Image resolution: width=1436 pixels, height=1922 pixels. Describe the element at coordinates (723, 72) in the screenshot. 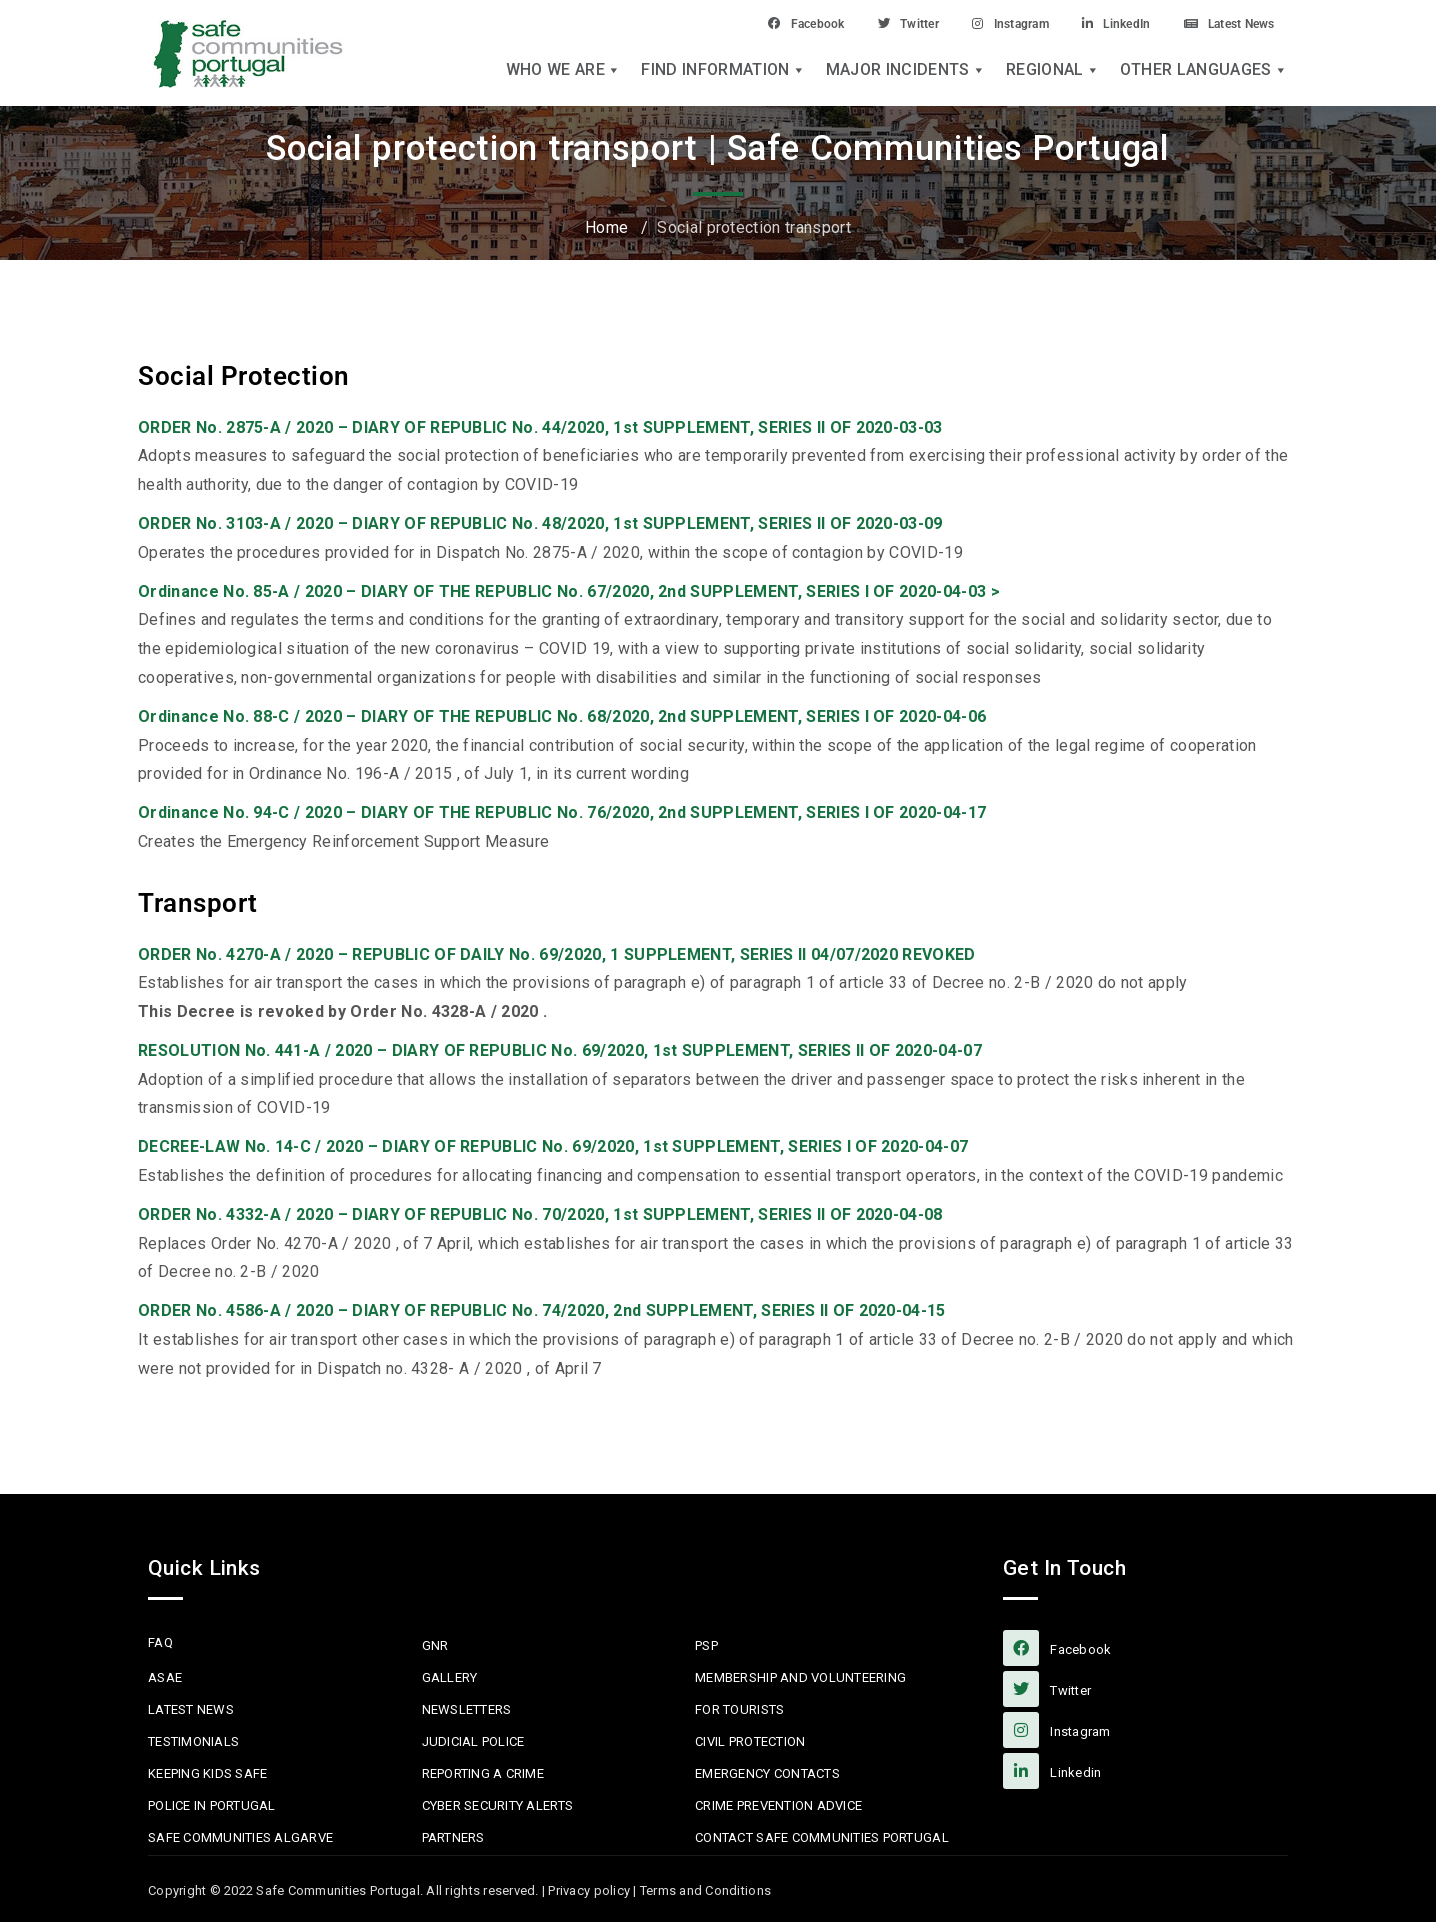

I see `Find Information` at that location.